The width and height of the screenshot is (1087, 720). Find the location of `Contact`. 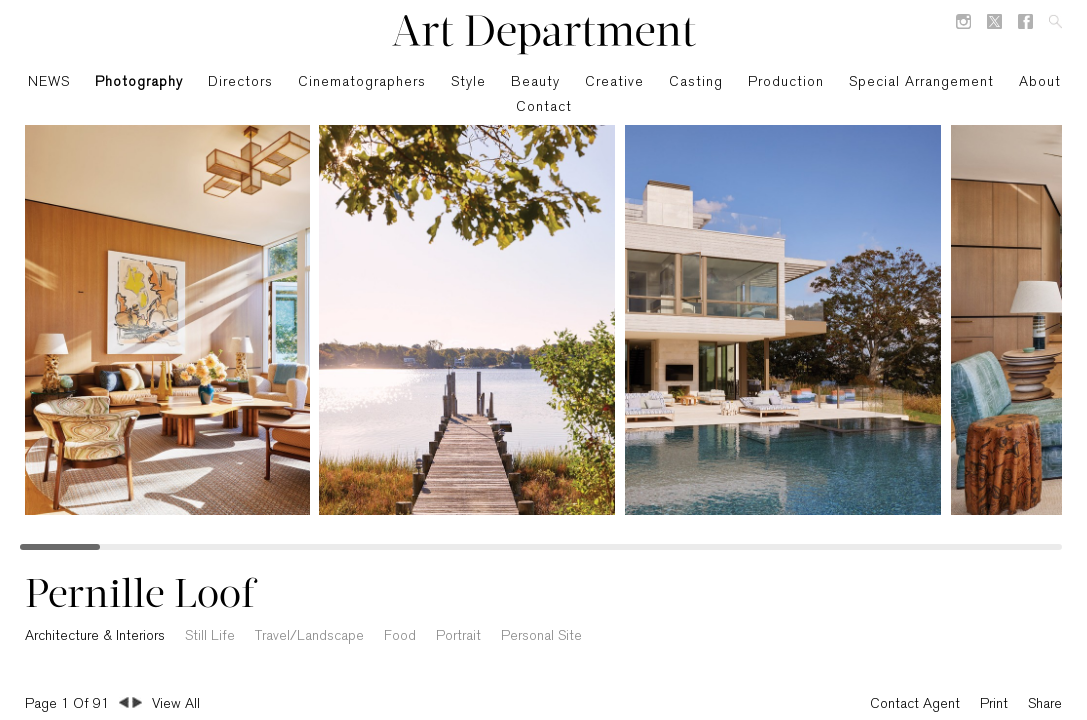

Contact is located at coordinates (544, 107).